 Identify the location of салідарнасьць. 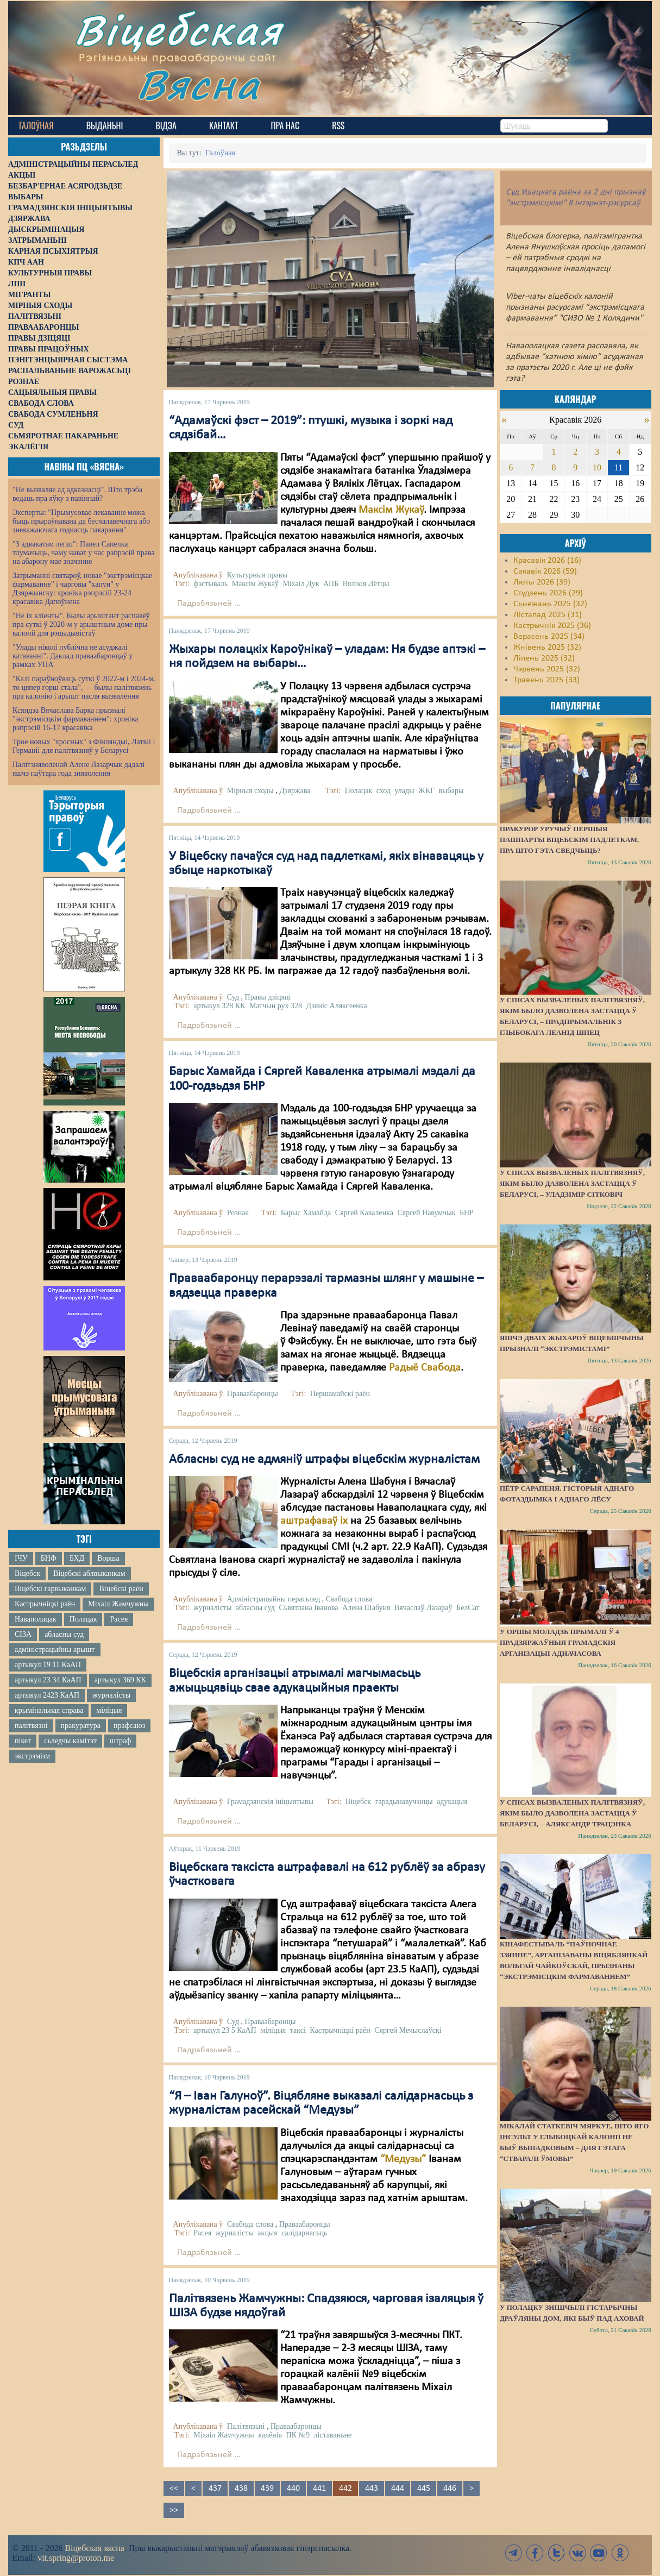
(304, 2233).